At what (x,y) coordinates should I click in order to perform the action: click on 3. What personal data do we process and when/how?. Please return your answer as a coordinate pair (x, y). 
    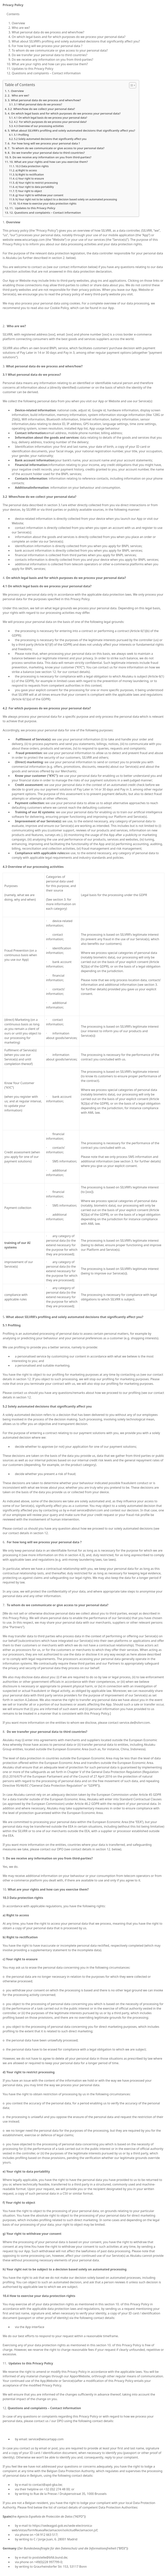
    Looking at the image, I should click on (44, 100).